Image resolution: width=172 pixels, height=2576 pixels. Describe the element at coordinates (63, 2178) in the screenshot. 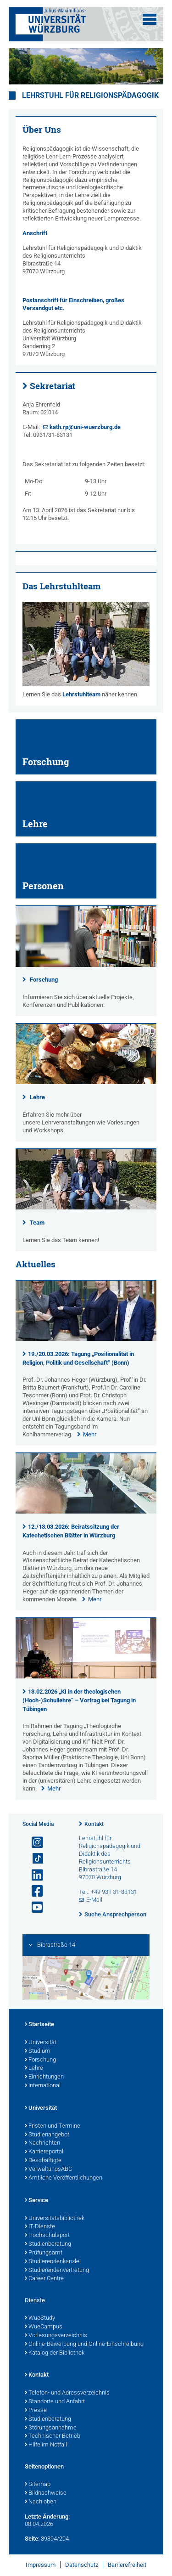

I see `Amtliche Veröffentlichungen` at that location.